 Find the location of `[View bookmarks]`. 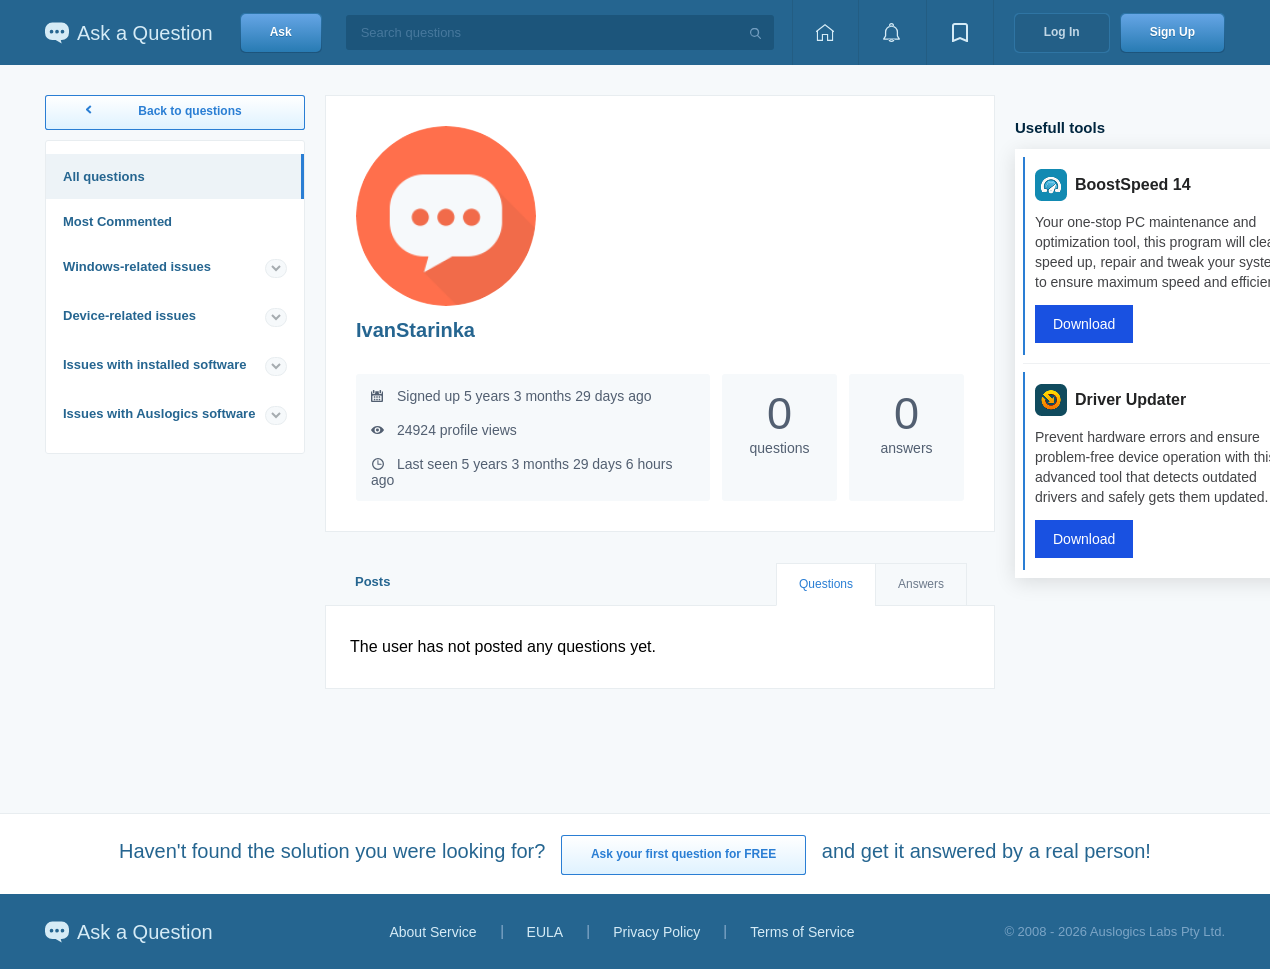

[View bookmarks] is located at coordinates (960, 32).